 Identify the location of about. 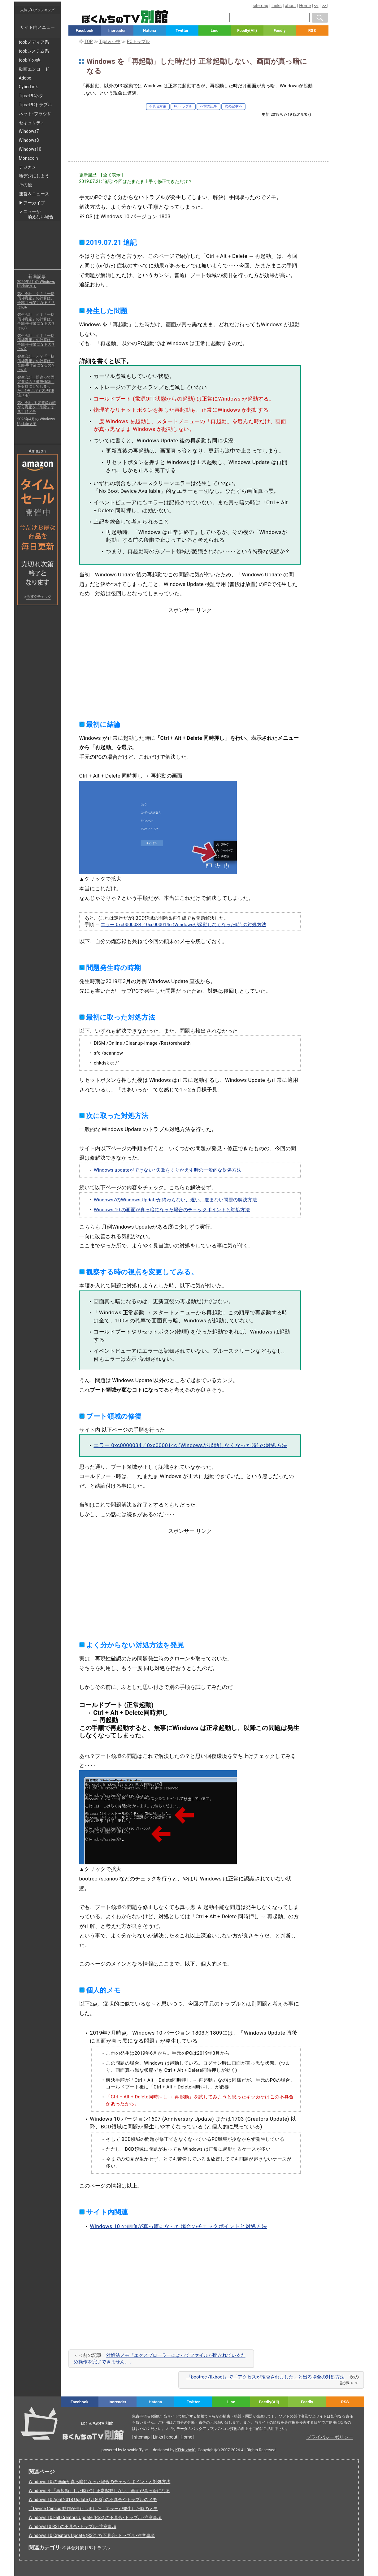
(290, 5).